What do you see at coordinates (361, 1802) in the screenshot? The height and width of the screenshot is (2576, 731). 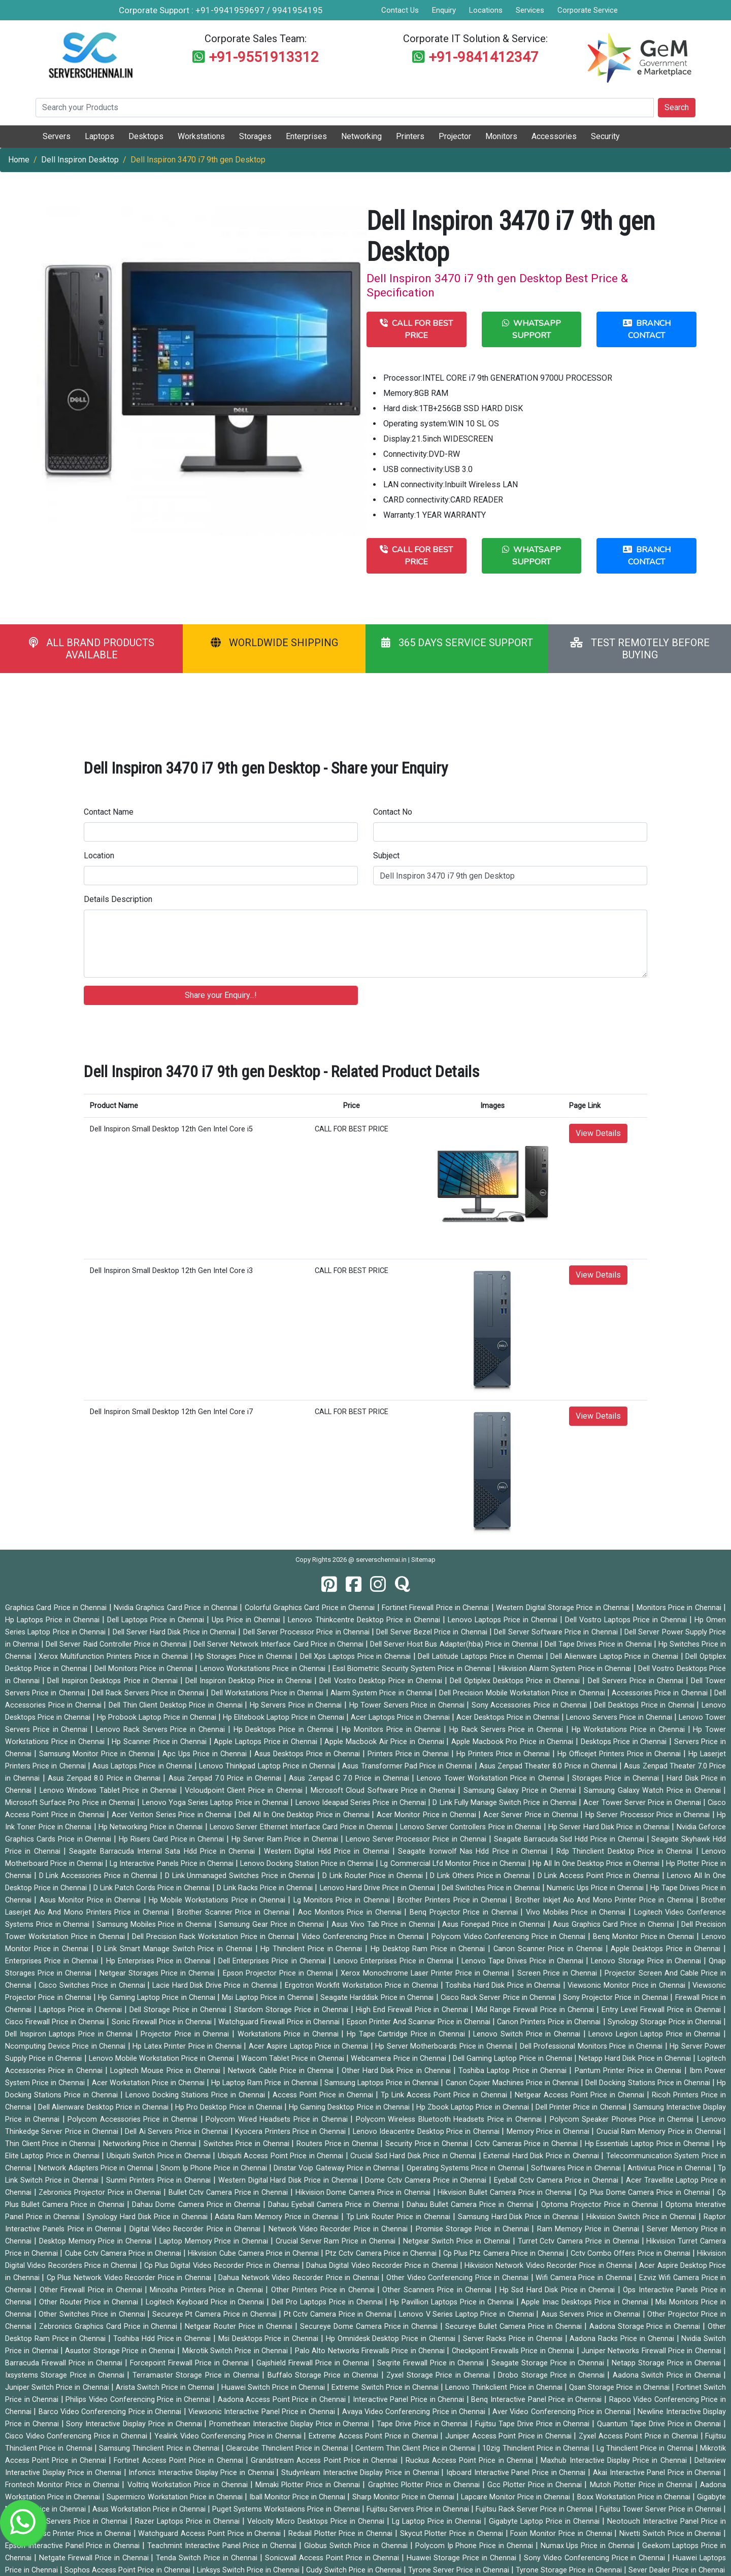 I see `Lenovo Ideapad Series Price in Chennai` at bounding box center [361, 1802].